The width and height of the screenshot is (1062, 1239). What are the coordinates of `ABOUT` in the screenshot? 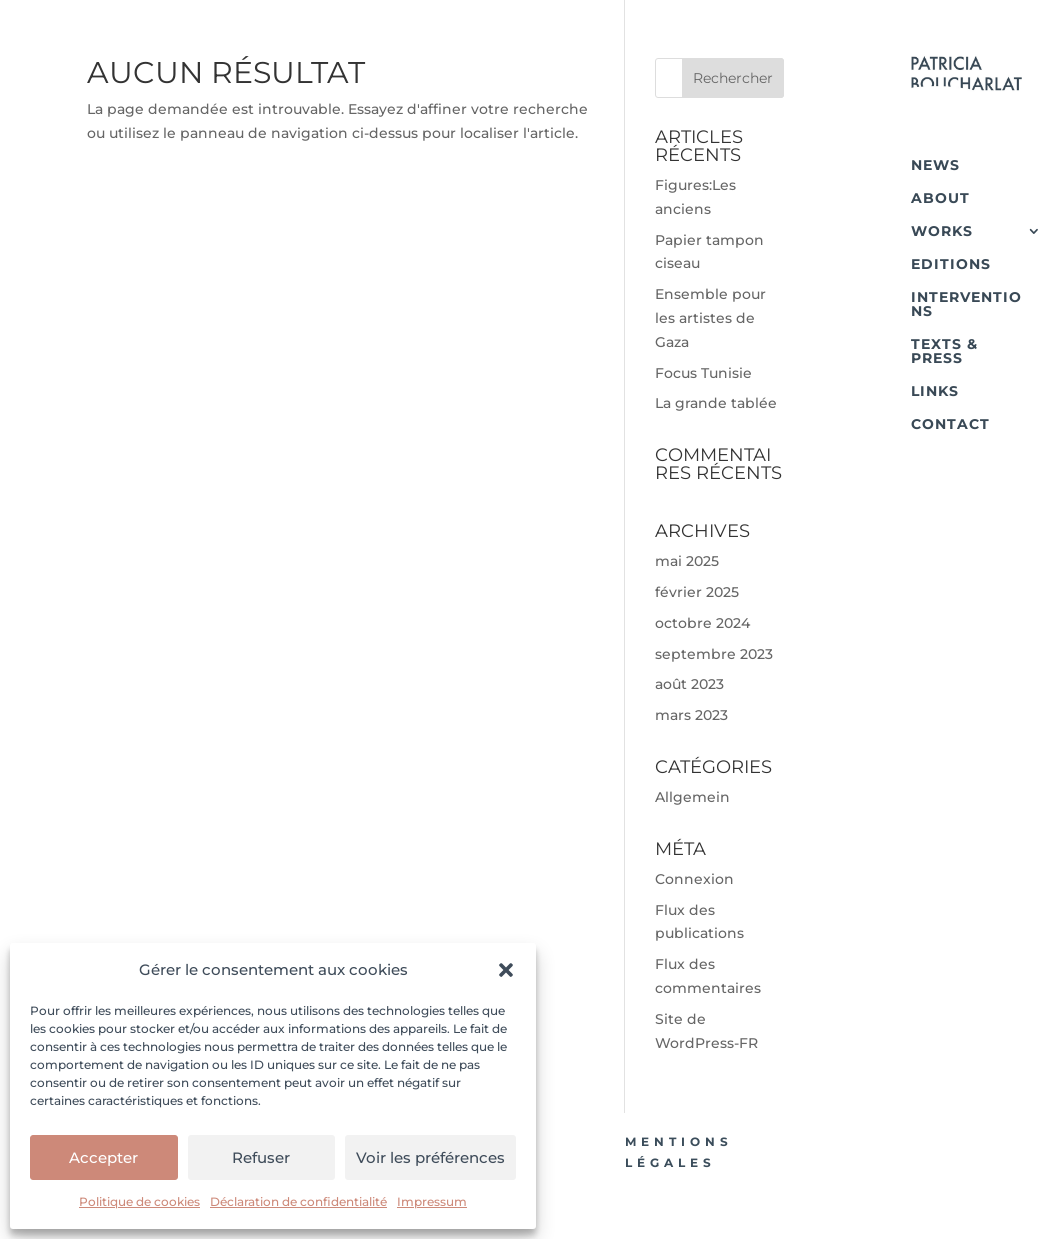 It's located at (940, 198).